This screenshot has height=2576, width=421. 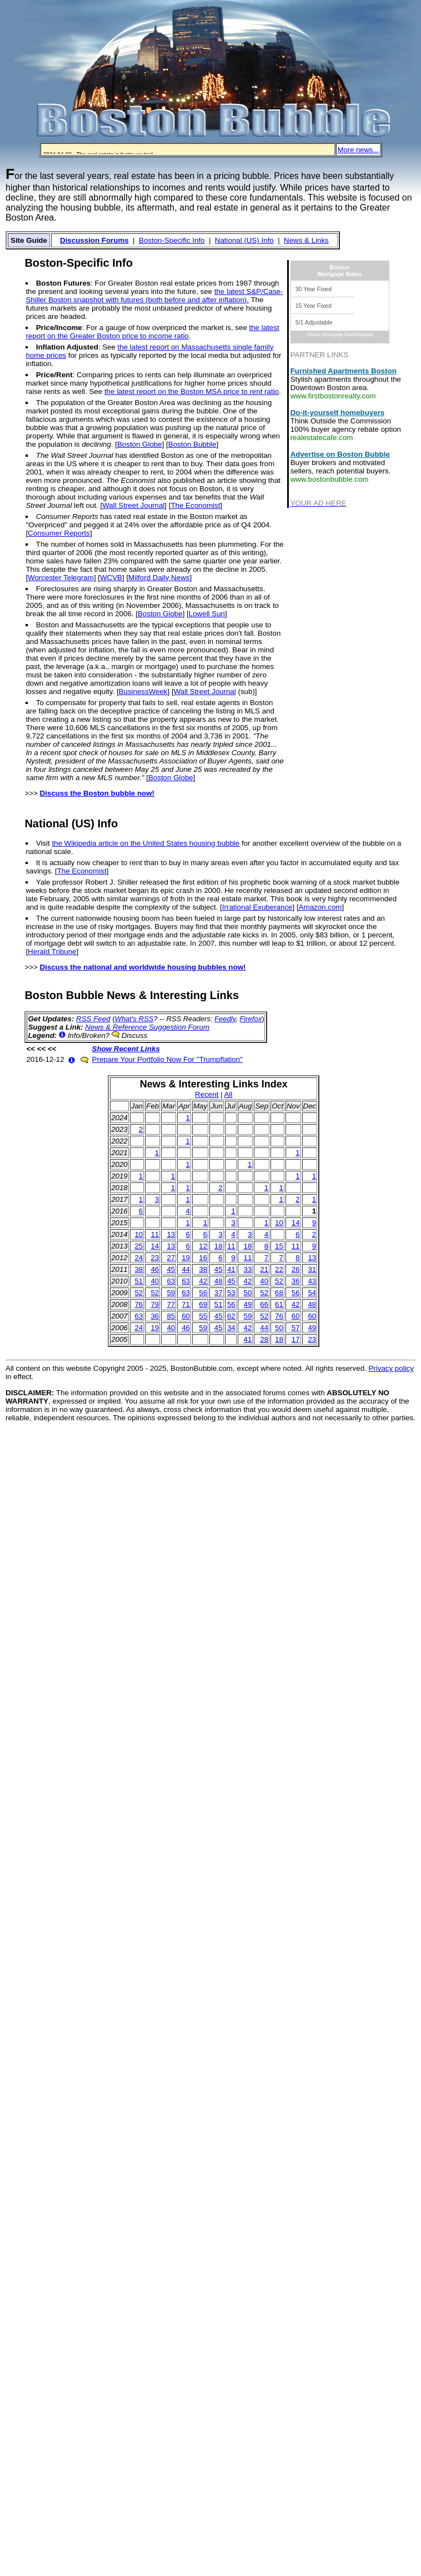 What do you see at coordinates (59, 533) in the screenshot?
I see `Consumer Reports` at bounding box center [59, 533].